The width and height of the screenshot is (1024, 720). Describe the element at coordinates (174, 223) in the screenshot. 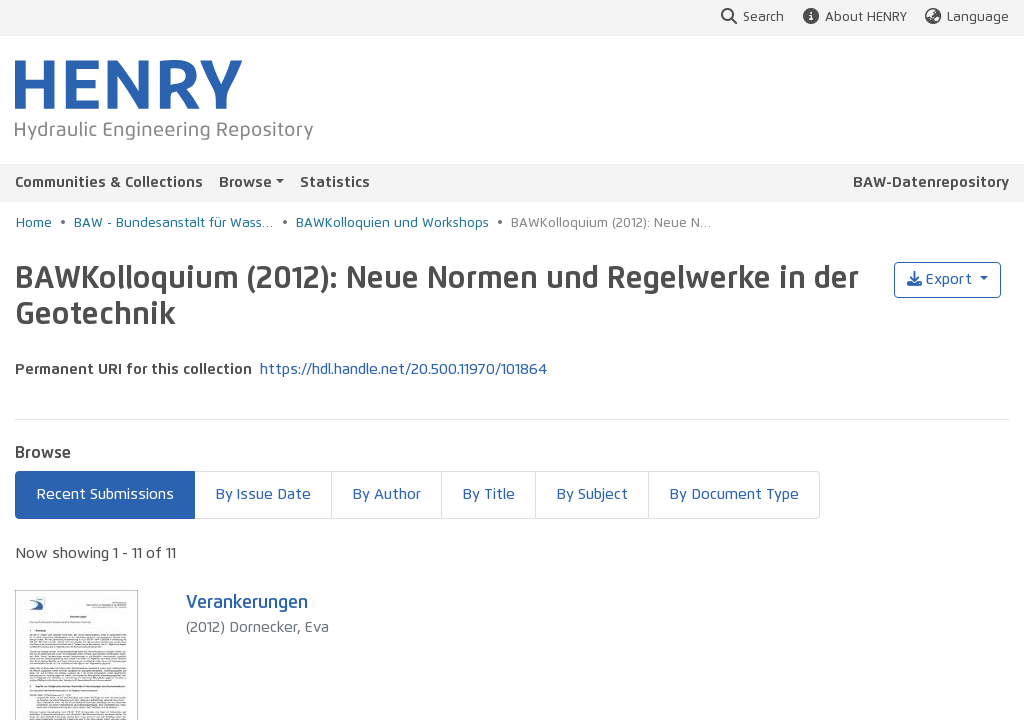

I see `BAW - Bundesanstalt für Wasserbau` at that location.